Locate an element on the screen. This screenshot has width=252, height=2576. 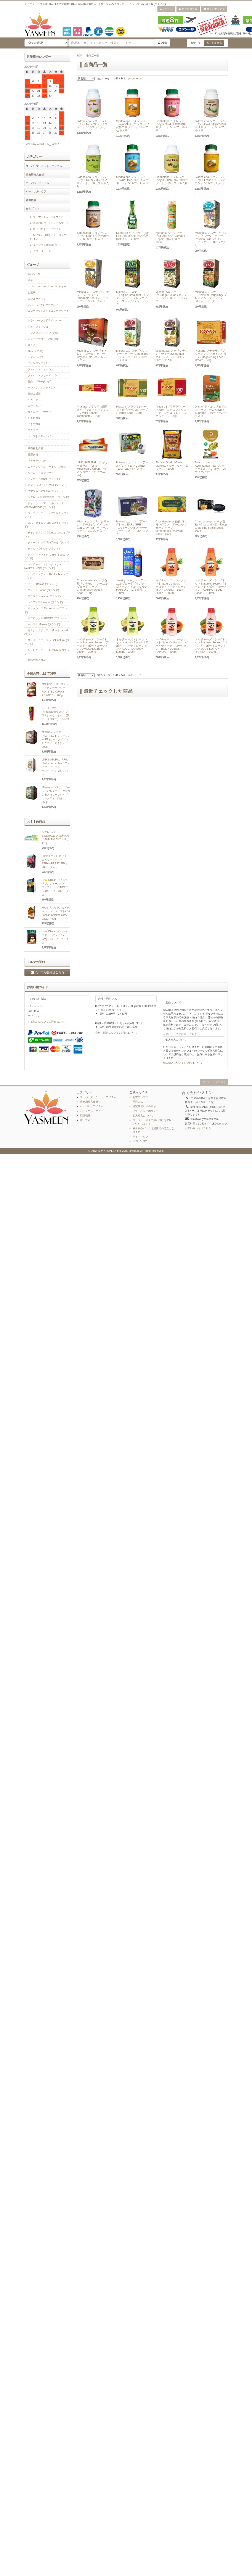
Dilmah ディルマ 『ジンジャースパイス・ティー／GINGER SPICE TEA』20バッグ入り is located at coordinates (55, 887).